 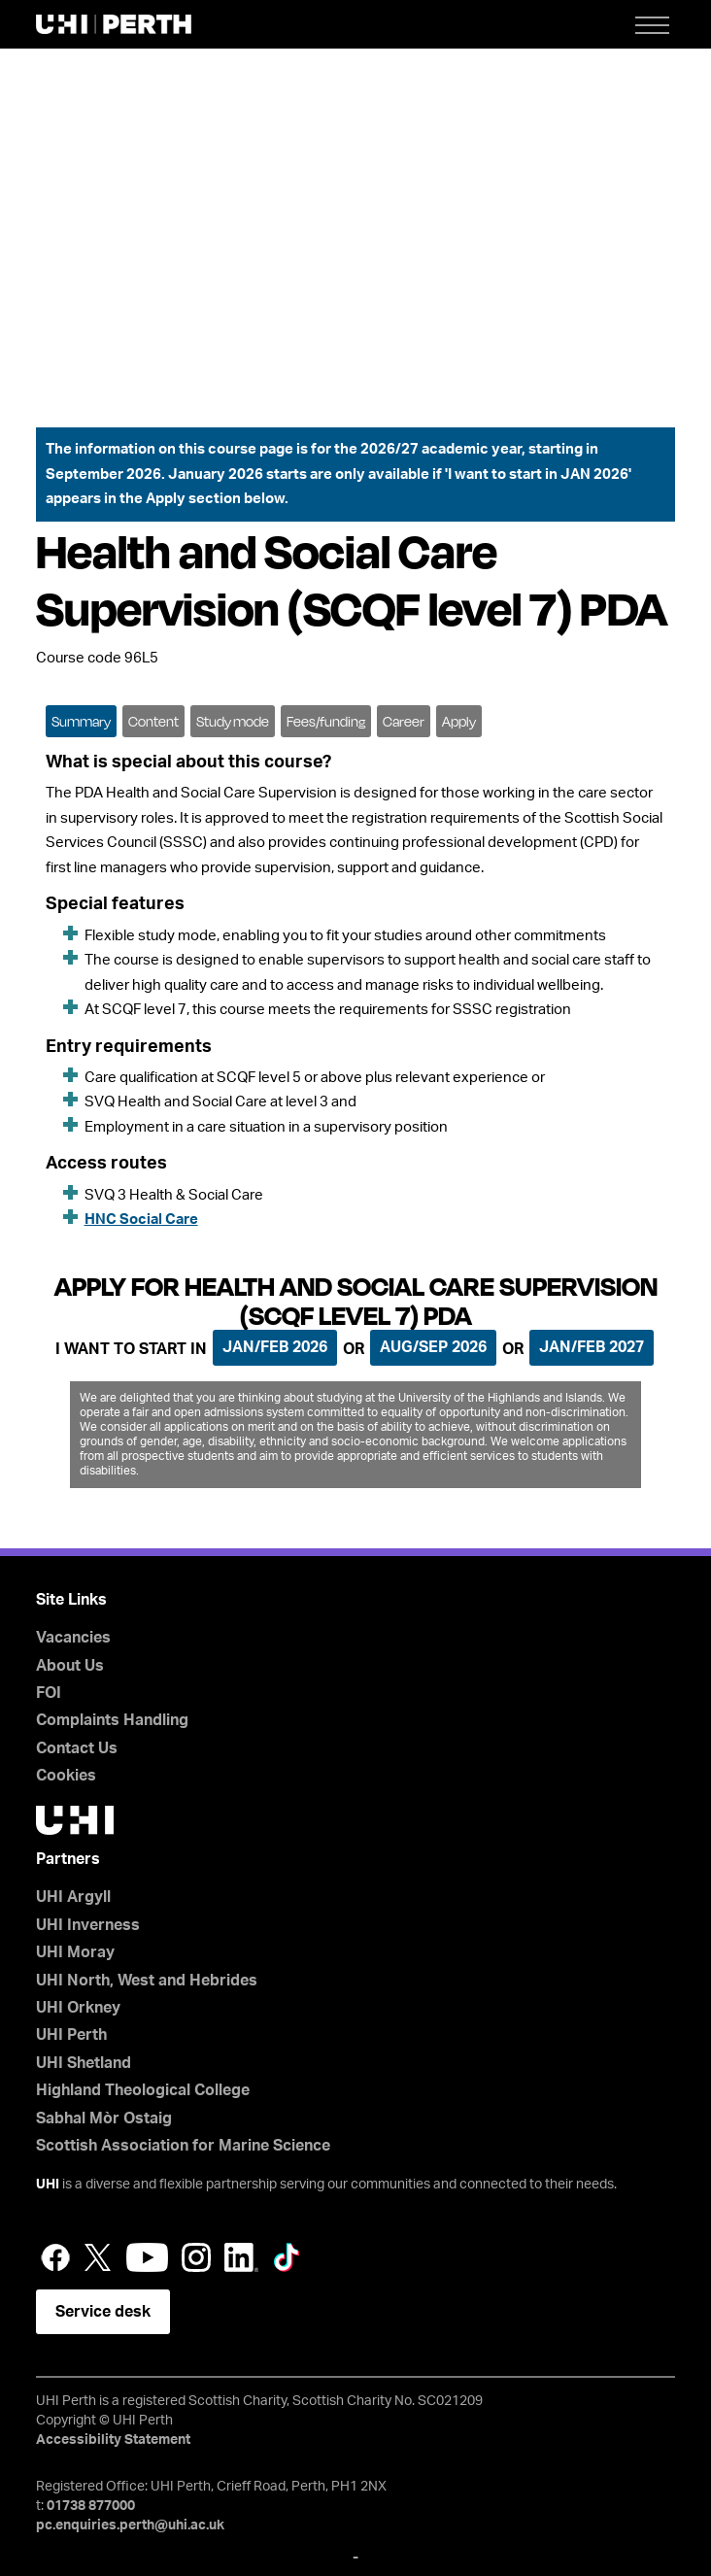 I want to click on Twitter, so click(x=98, y=2257).